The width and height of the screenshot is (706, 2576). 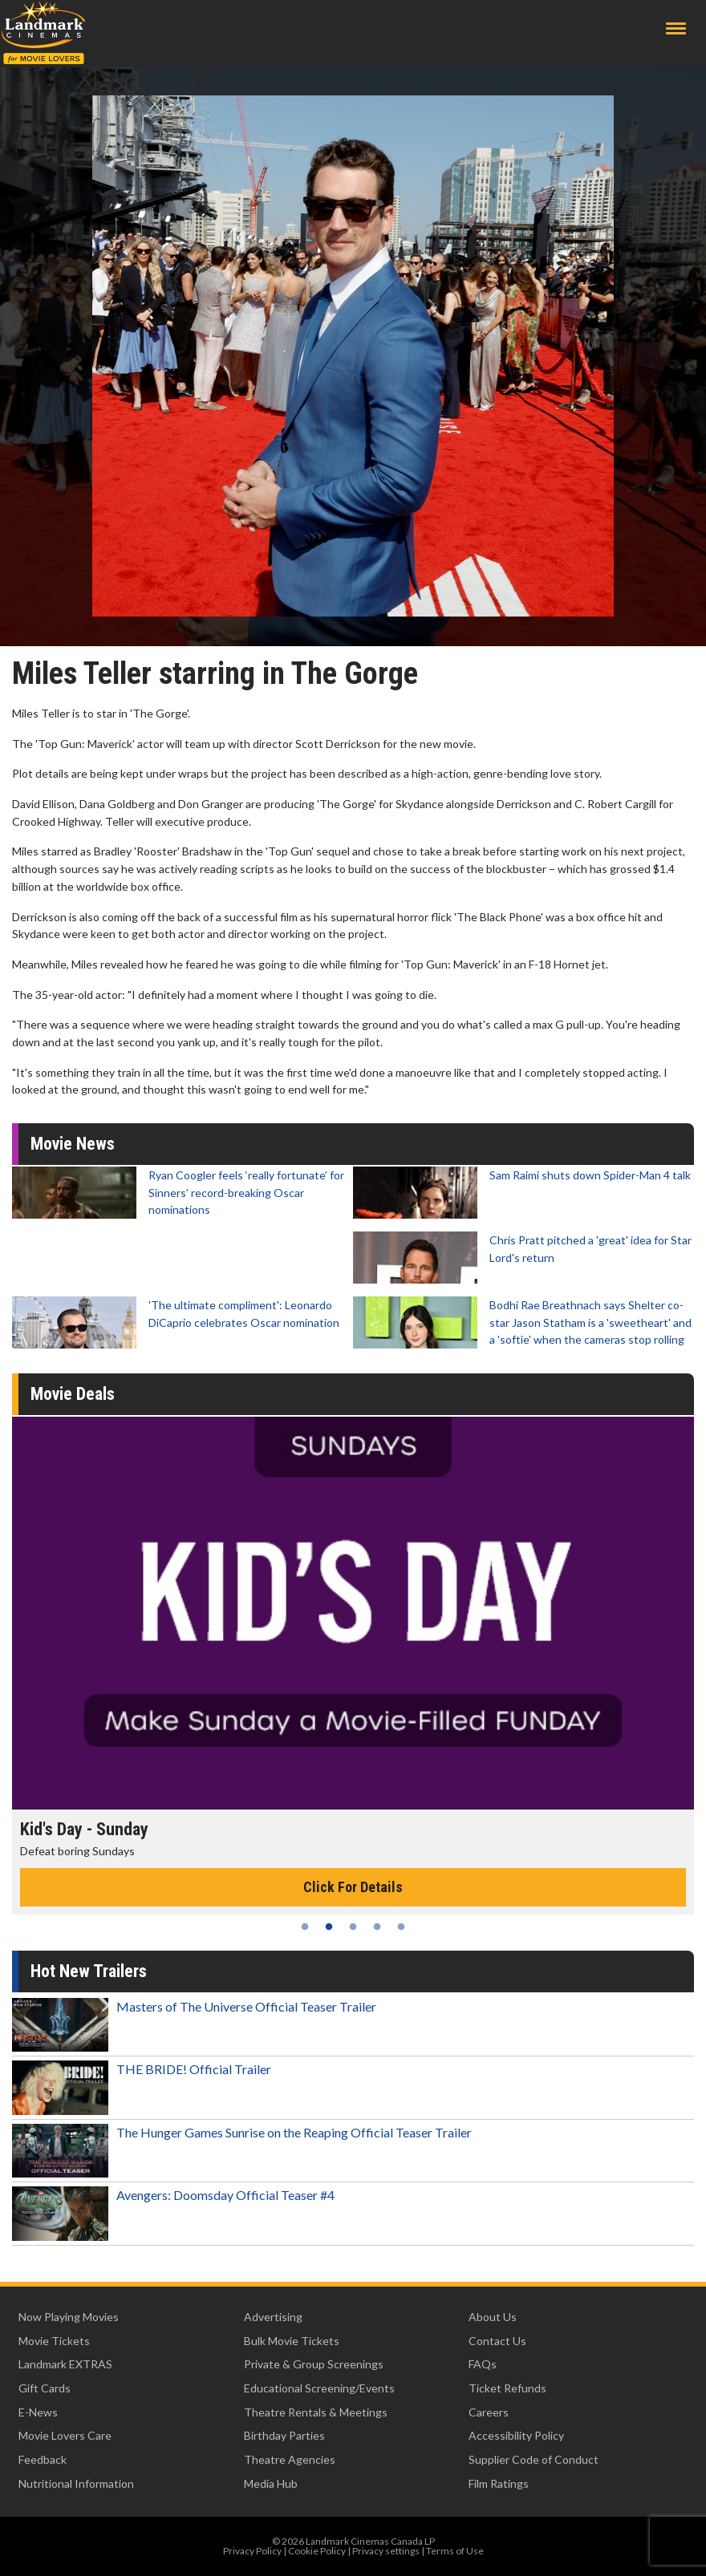 I want to click on Advertising, so click(x=273, y=2316).